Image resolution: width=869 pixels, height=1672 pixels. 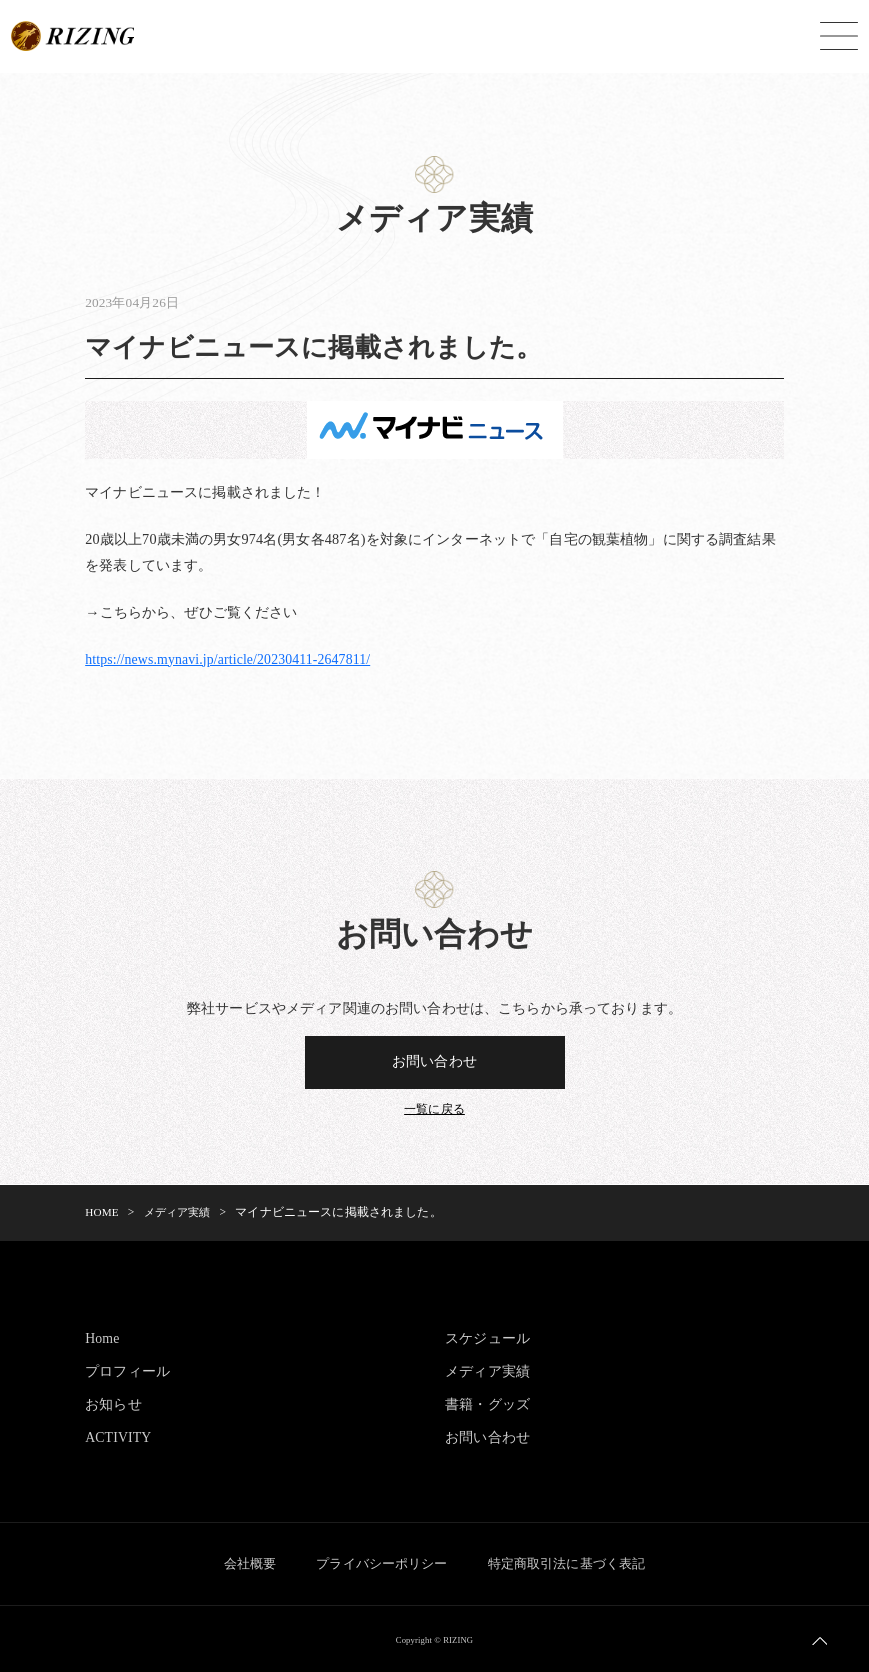 What do you see at coordinates (435, 1638) in the screenshot?
I see `Copyright © RIZING` at bounding box center [435, 1638].